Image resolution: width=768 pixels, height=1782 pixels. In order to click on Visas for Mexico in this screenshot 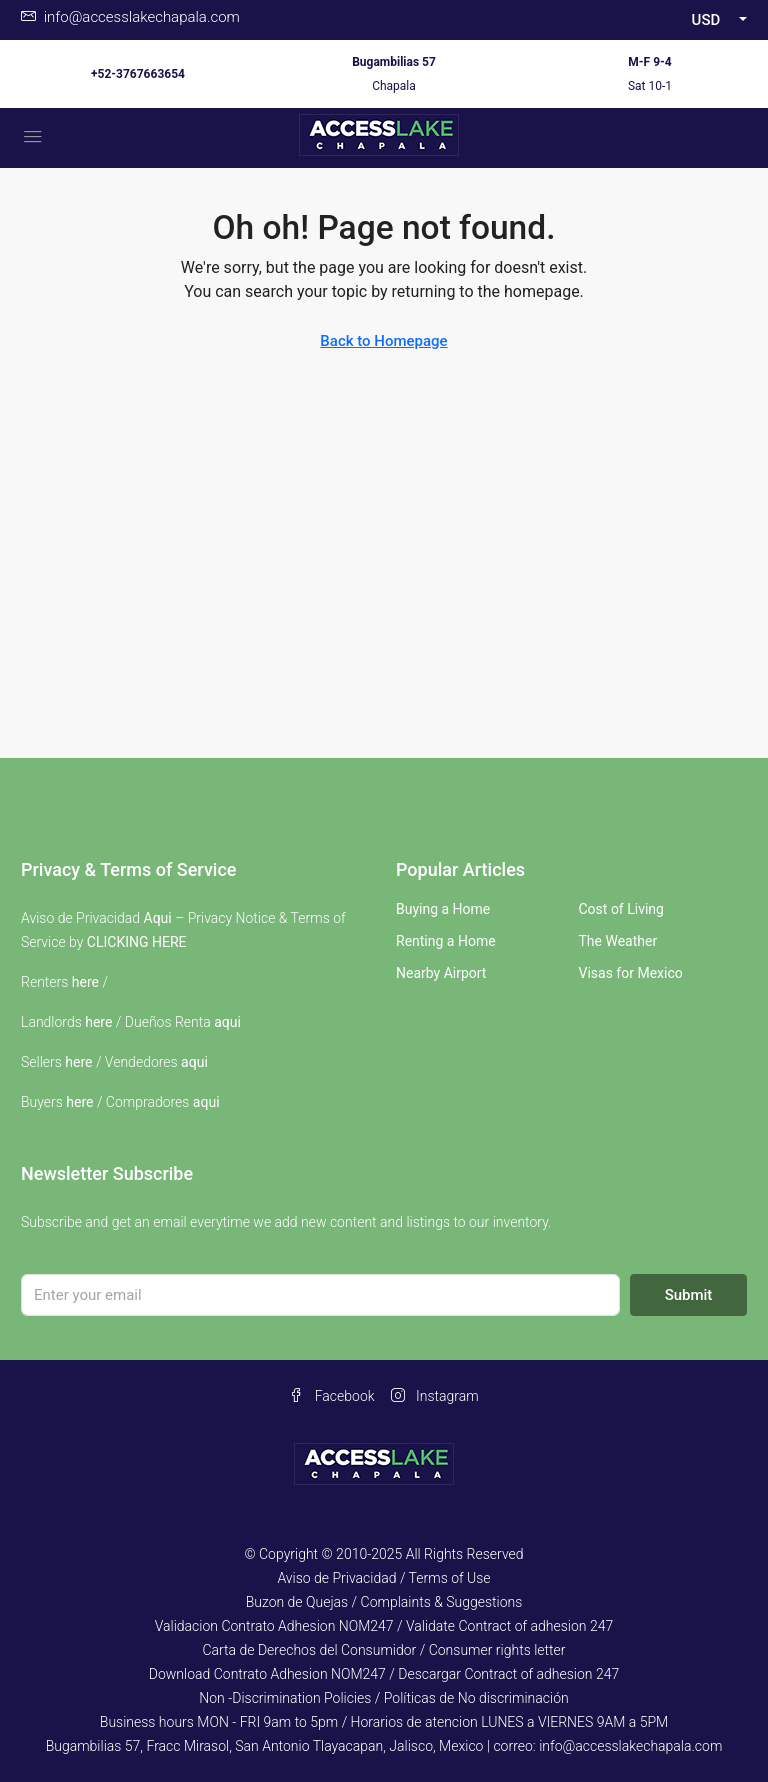, I will do `click(631, 973)`.